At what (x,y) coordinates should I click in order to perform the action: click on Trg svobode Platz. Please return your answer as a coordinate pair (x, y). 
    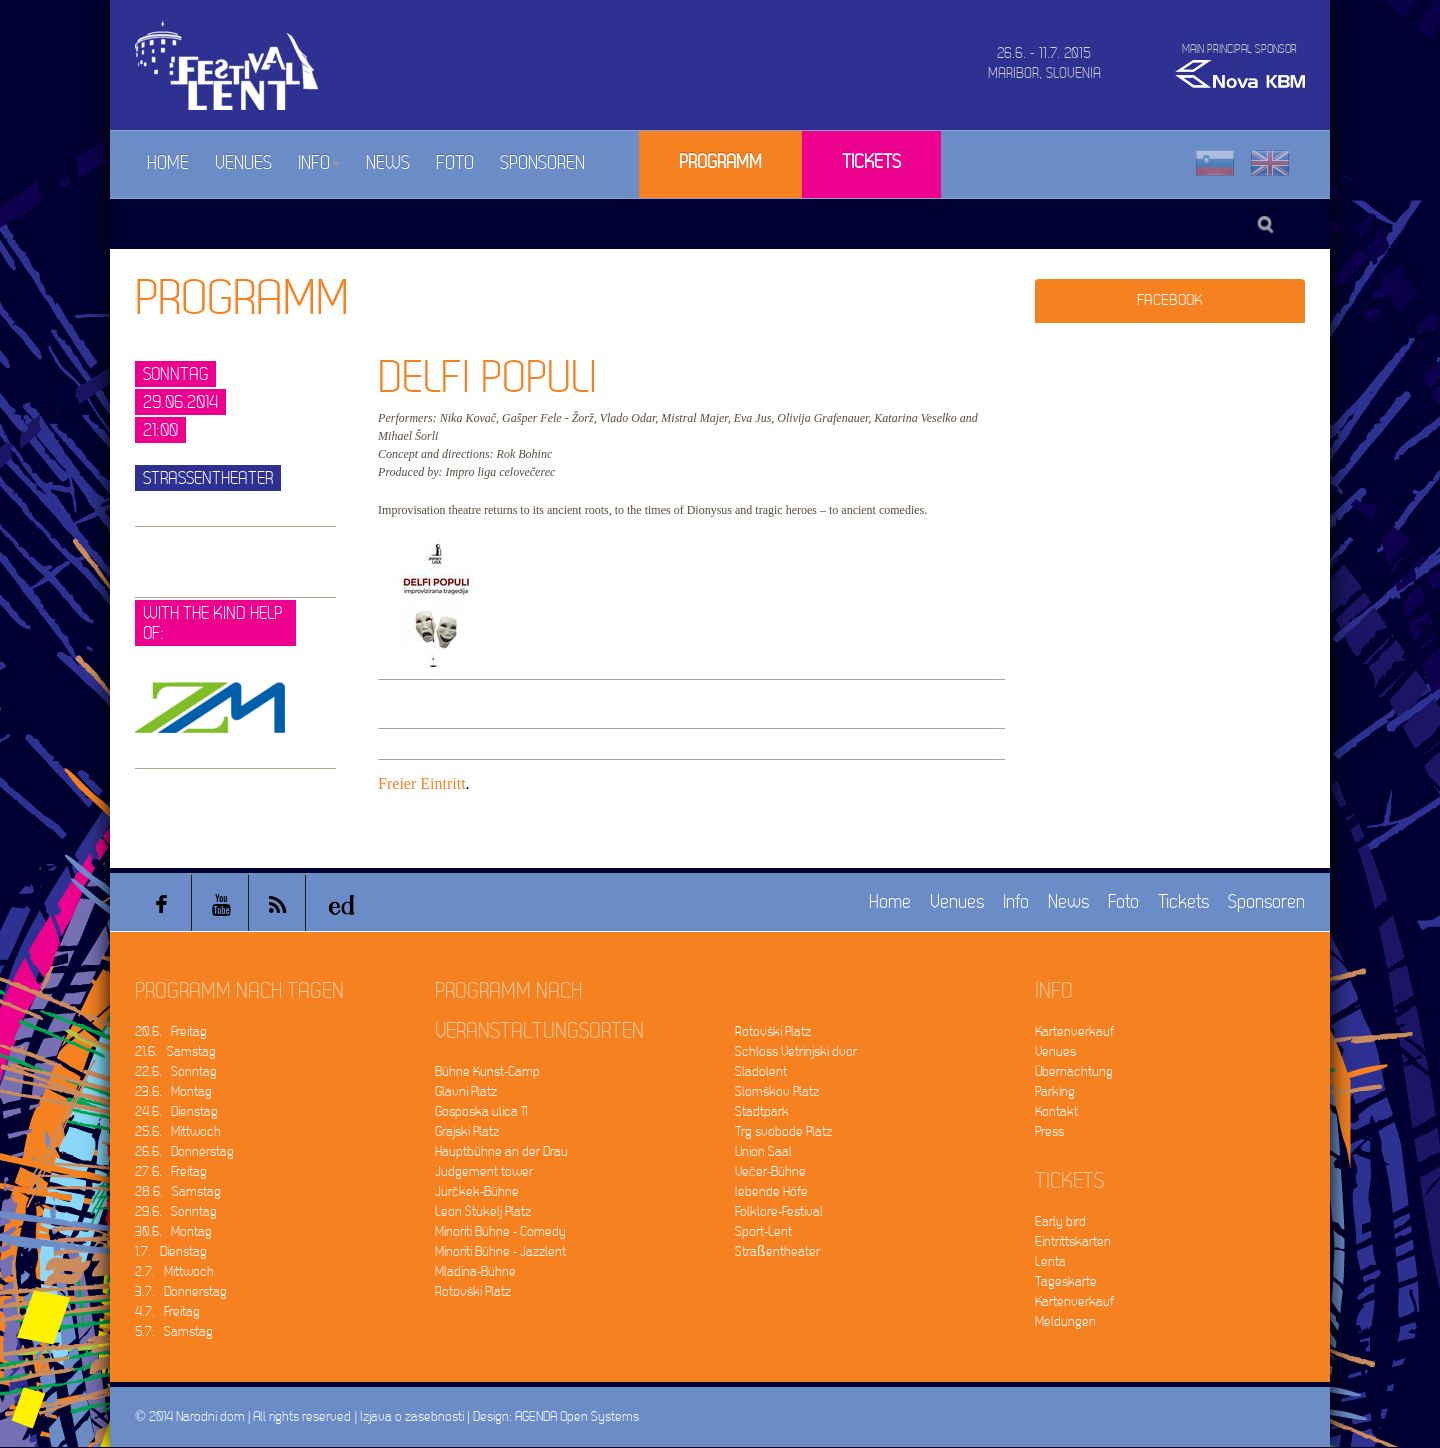
    Looking at the image, I should click on (783, 1131).